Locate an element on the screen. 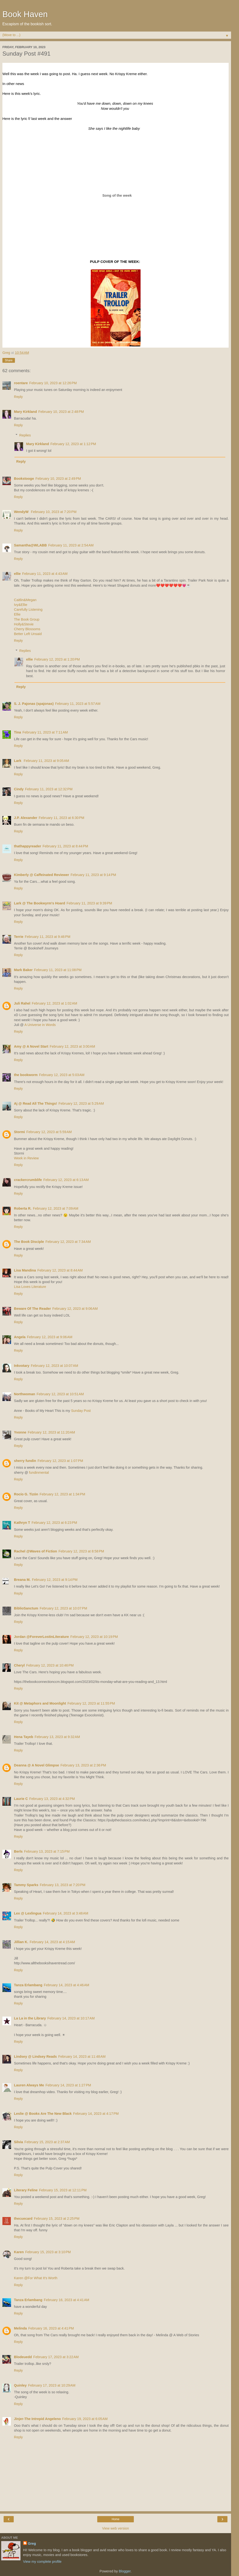  Kit @ Metaphors and Moonlight is located at coordinates (40, 1703).